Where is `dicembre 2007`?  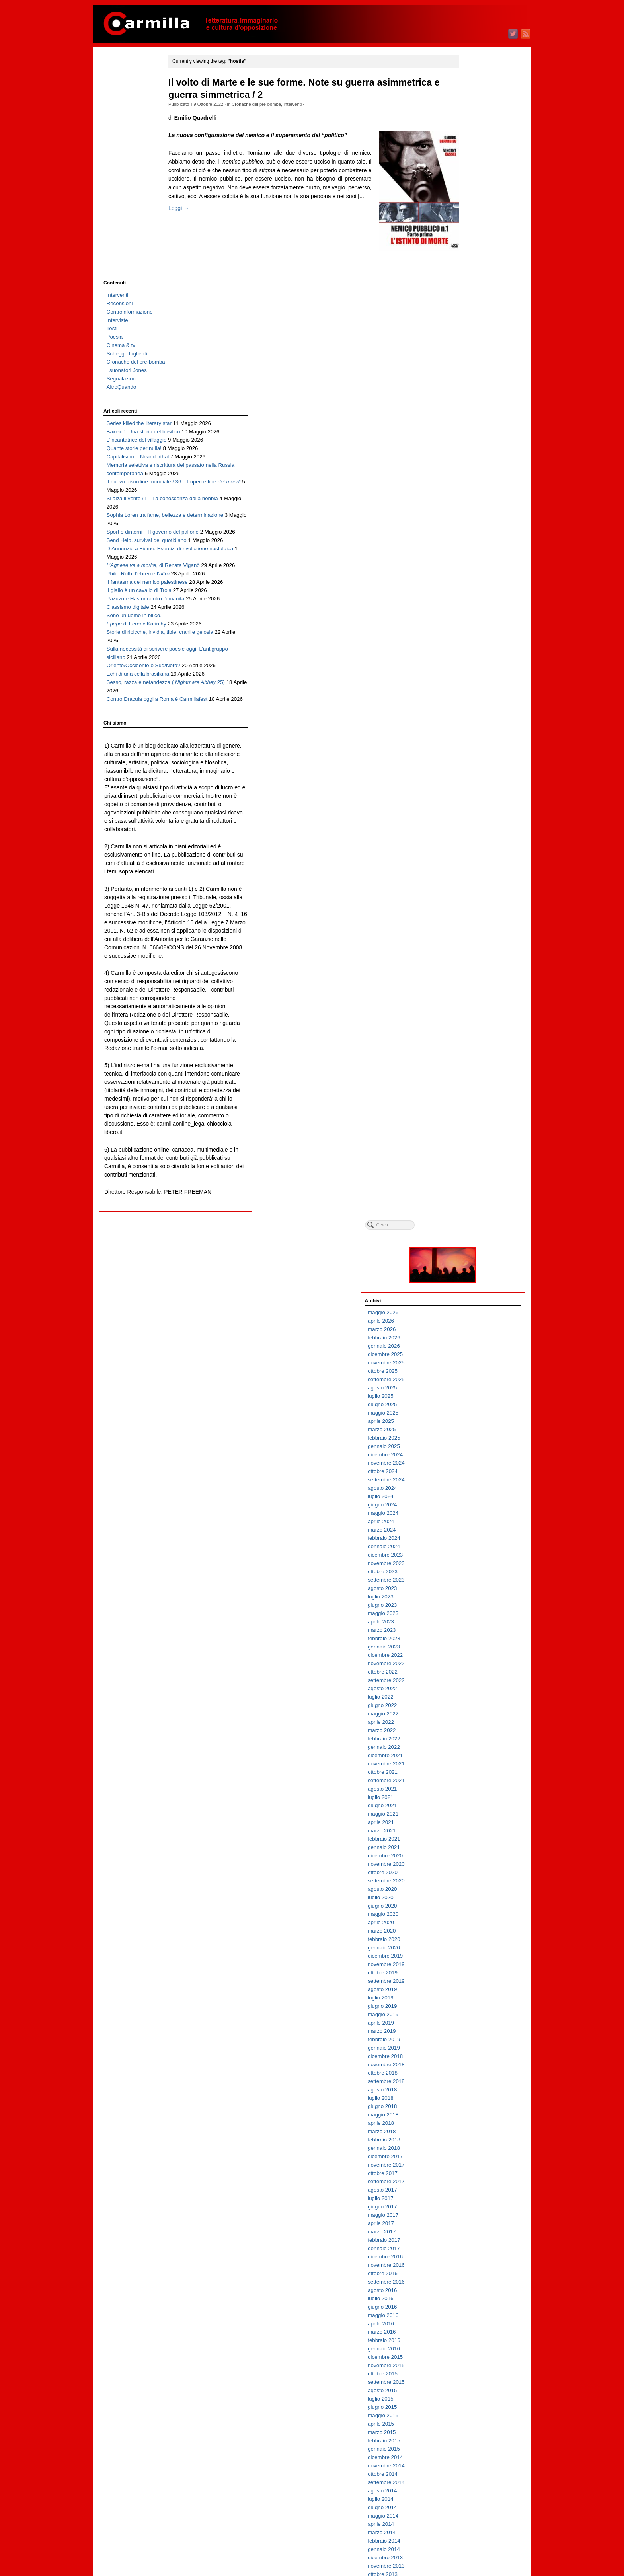 dicembre 2007 is located at coordinates (472, 2002).